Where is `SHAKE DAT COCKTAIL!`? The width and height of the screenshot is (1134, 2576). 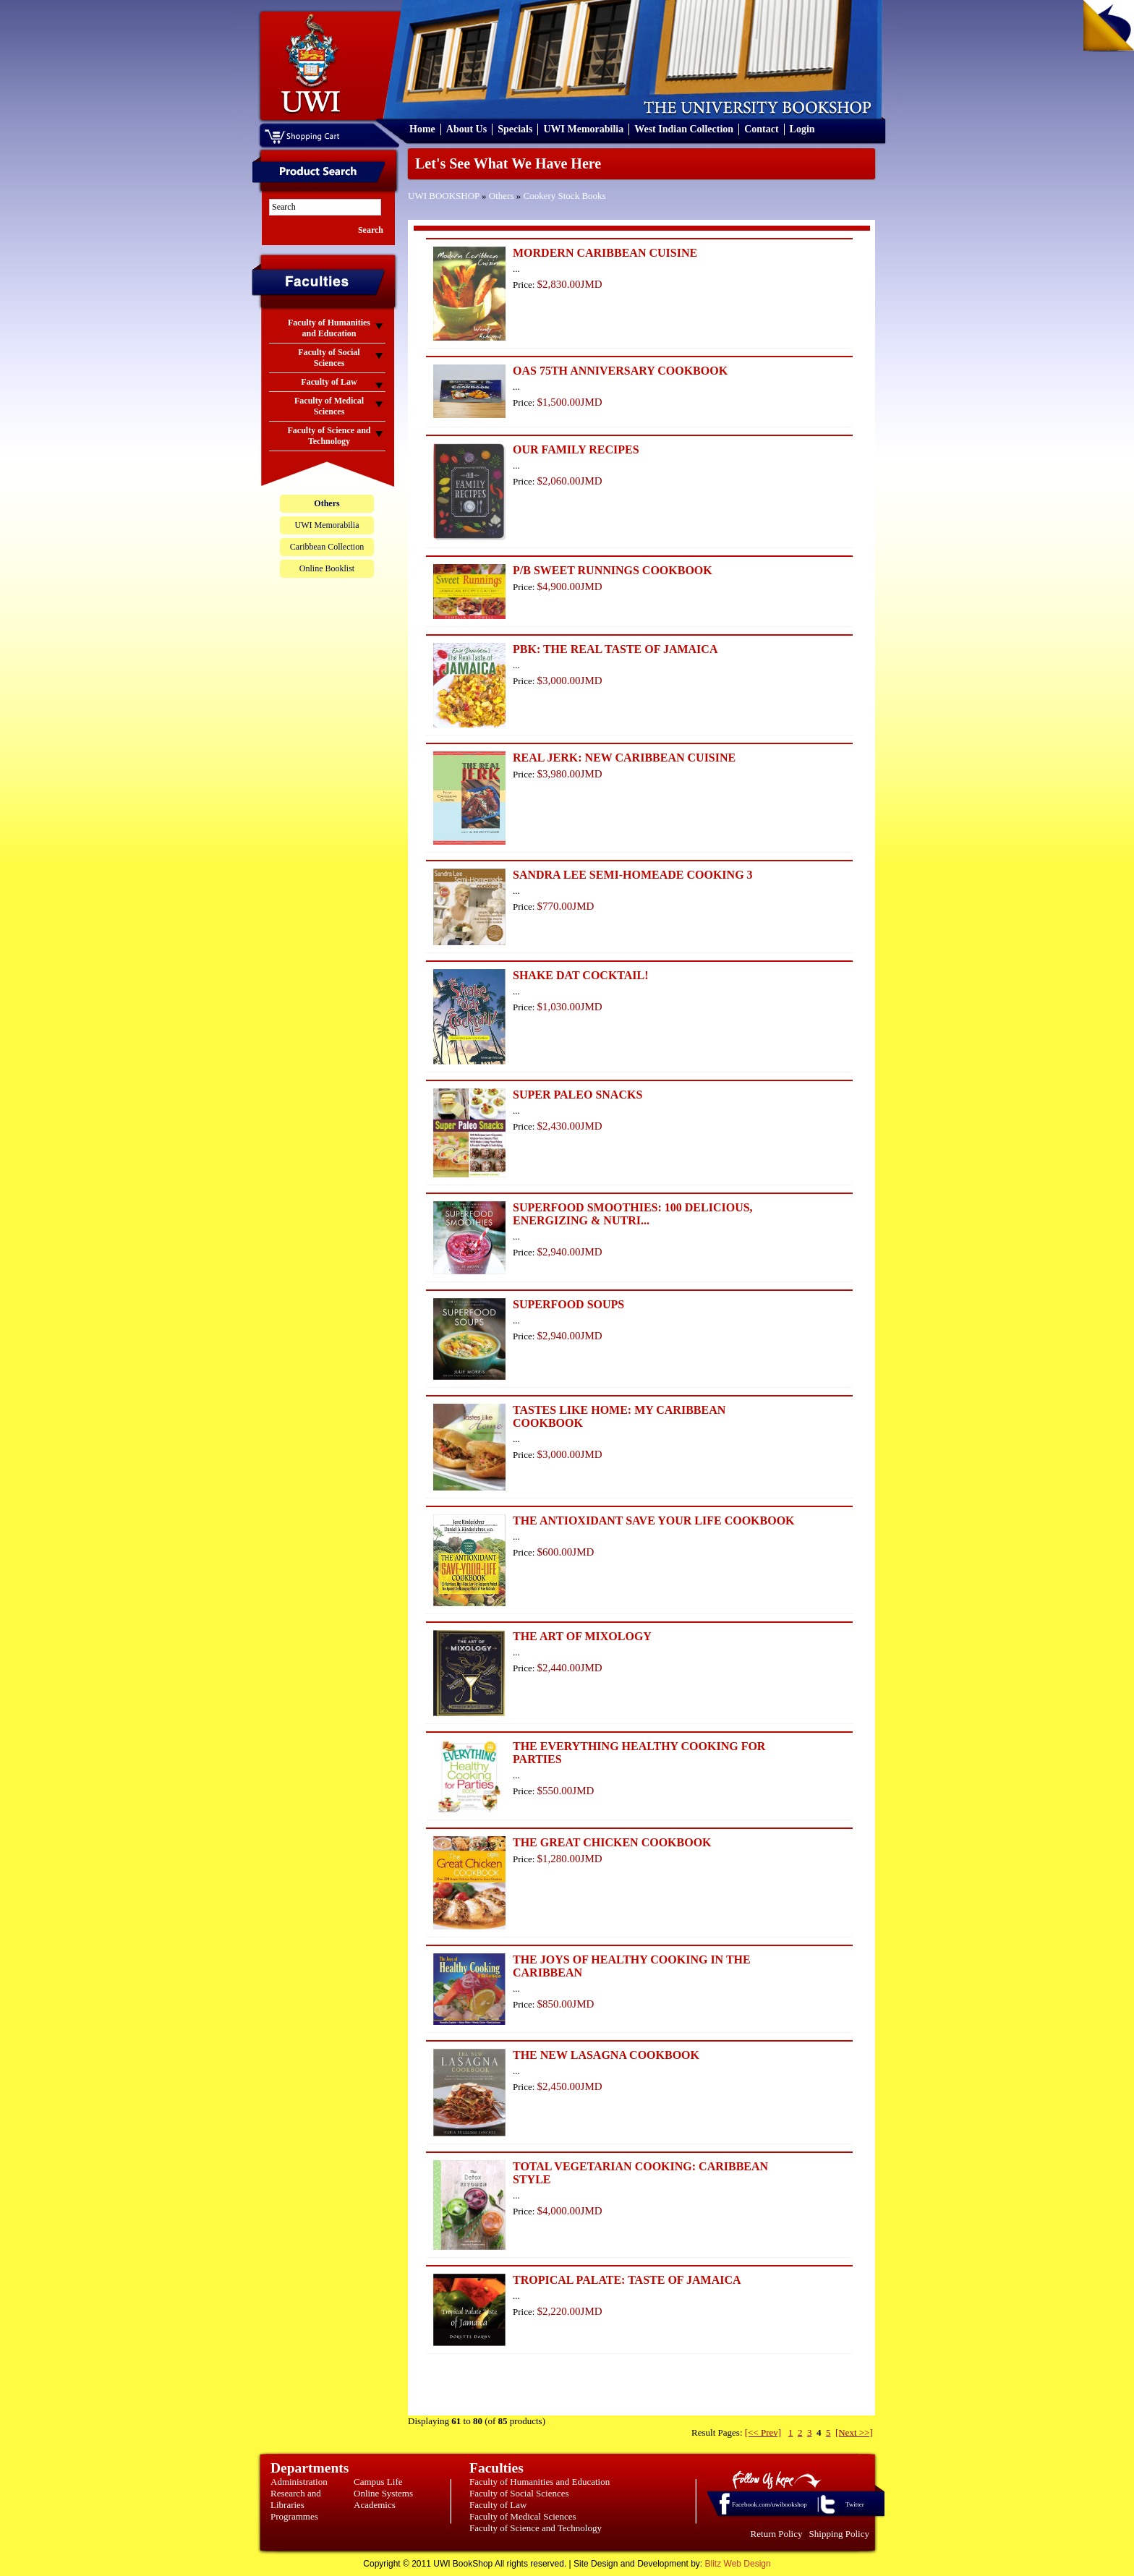 SHAKE DAT COCKTAIL! is located at coordinates (581, 975).